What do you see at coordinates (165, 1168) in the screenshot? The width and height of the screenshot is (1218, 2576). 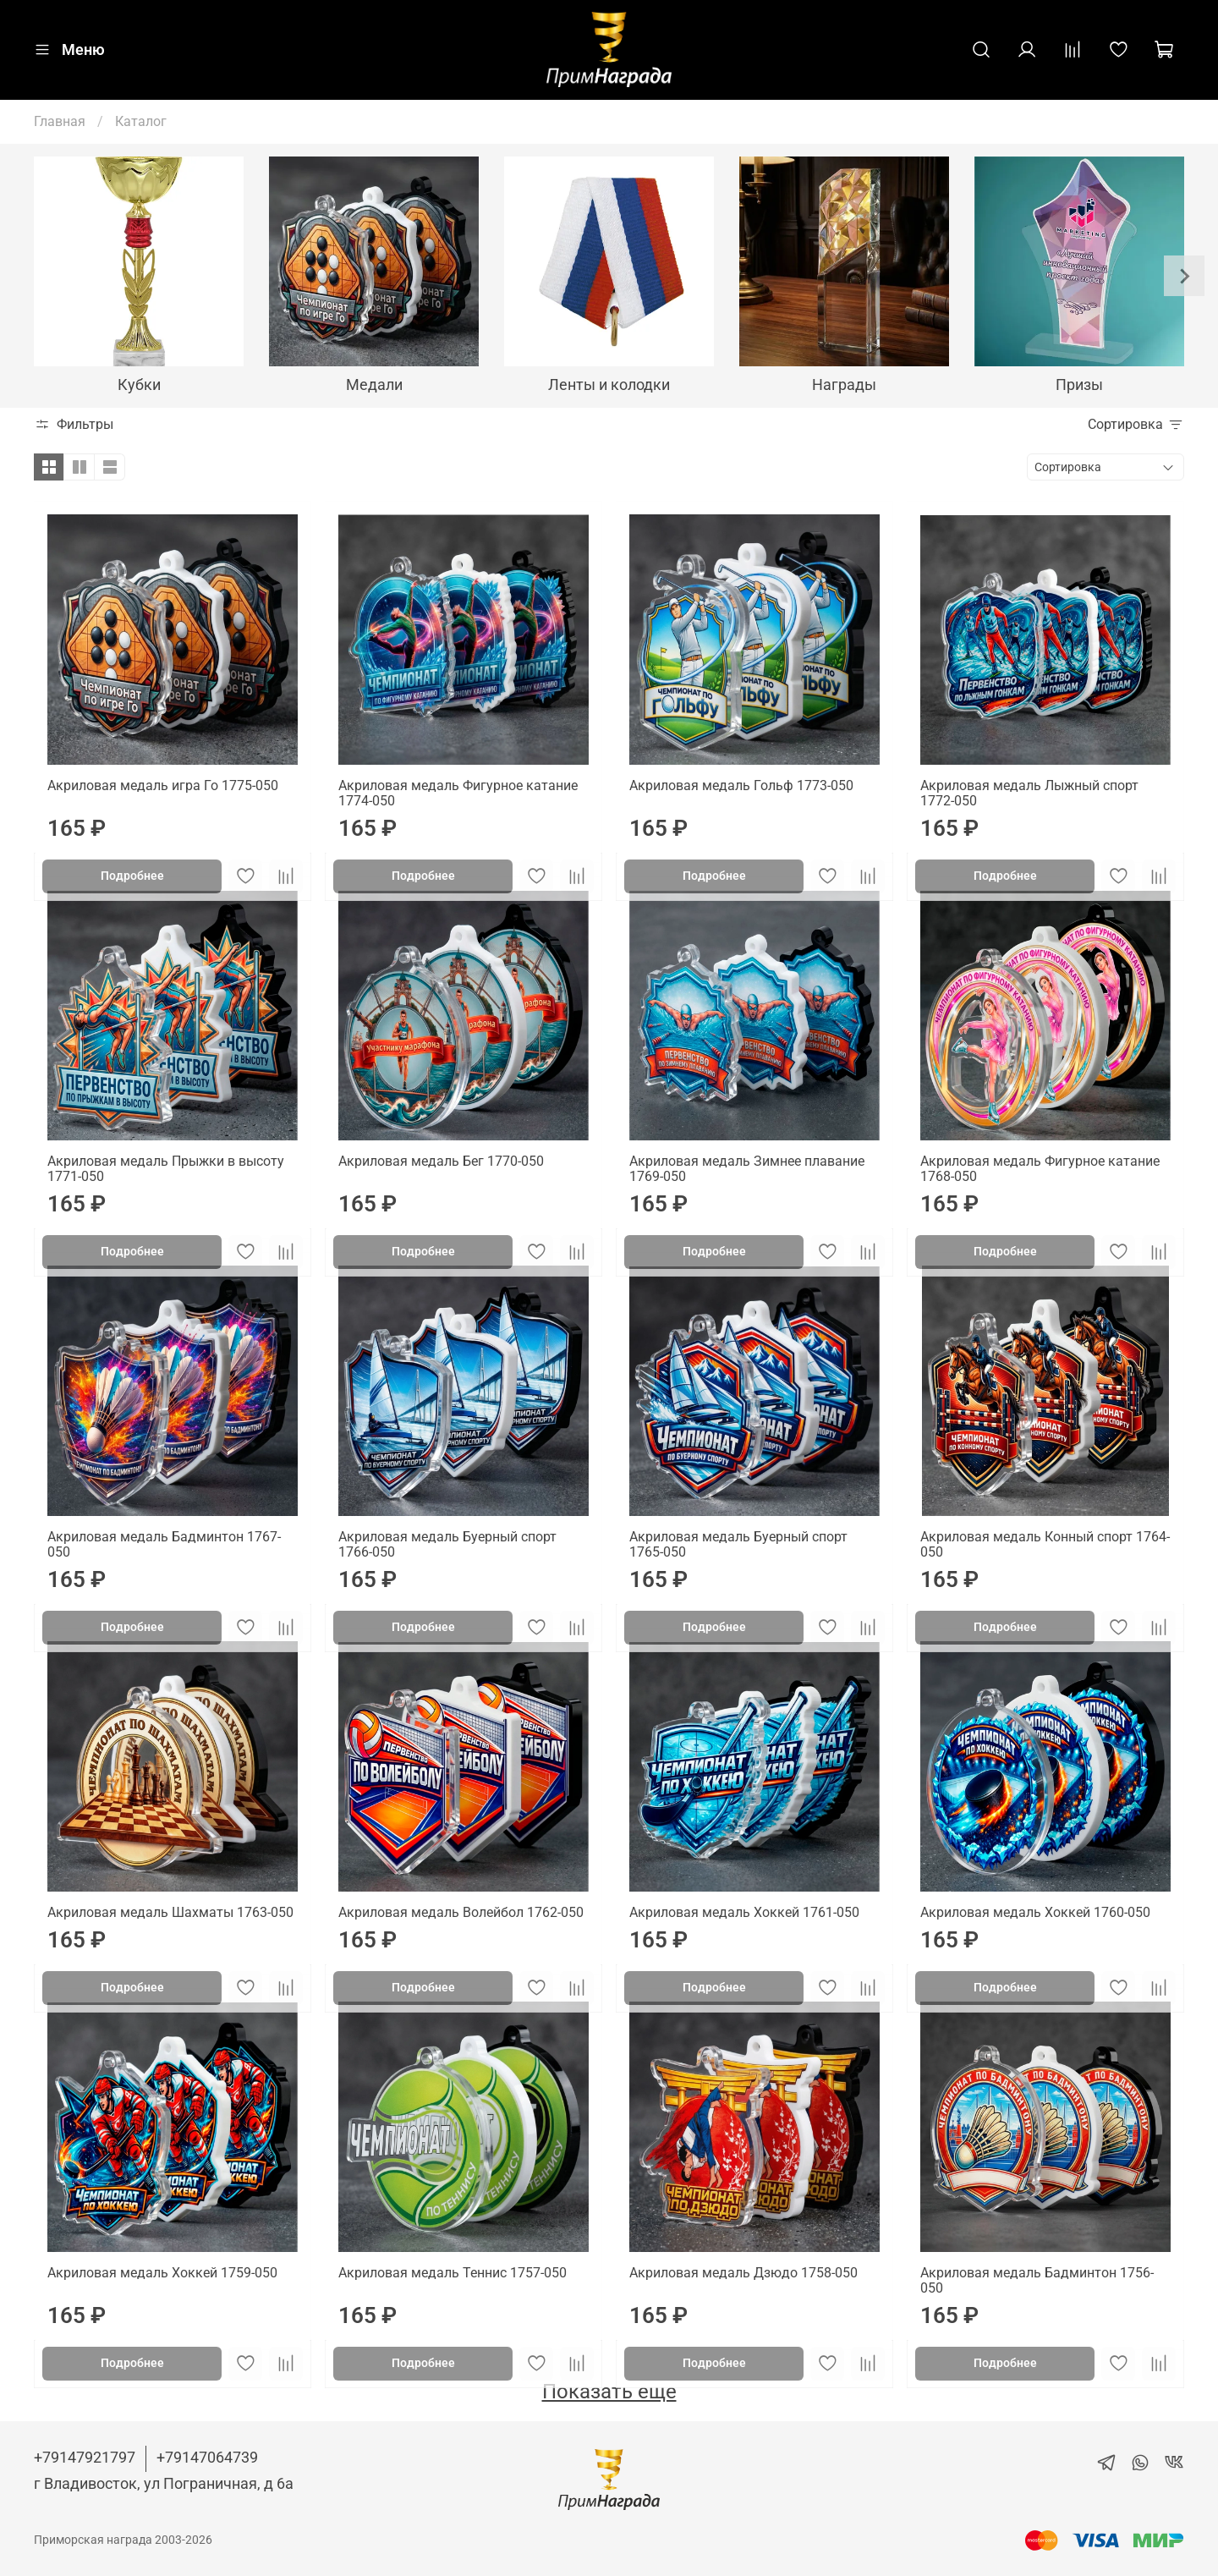 I see `Акриловая медаль Прыжки в высоту 1771-050` at bounding box center [165, 1168].